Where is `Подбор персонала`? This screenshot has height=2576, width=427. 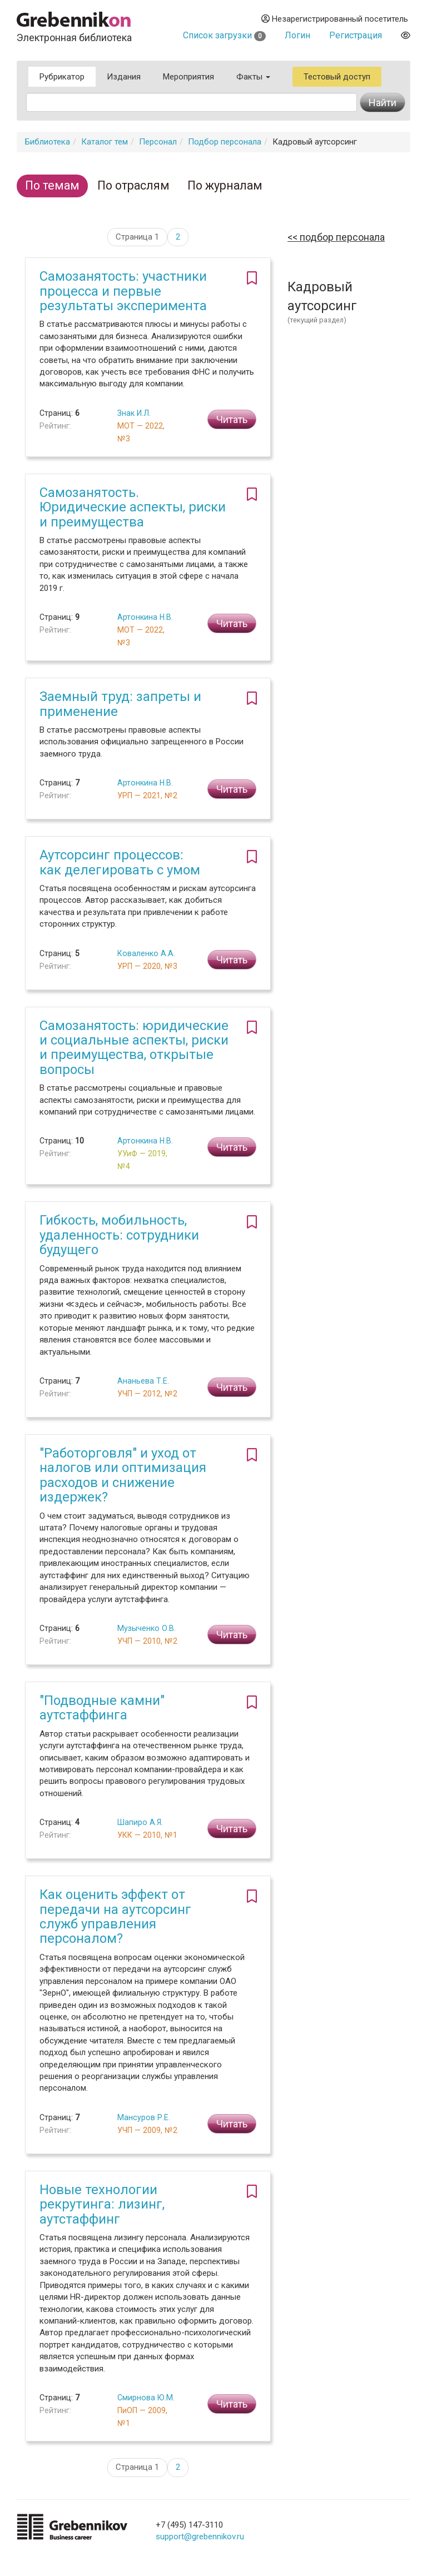
Подбор персонала is located at coordinates (224, 142).